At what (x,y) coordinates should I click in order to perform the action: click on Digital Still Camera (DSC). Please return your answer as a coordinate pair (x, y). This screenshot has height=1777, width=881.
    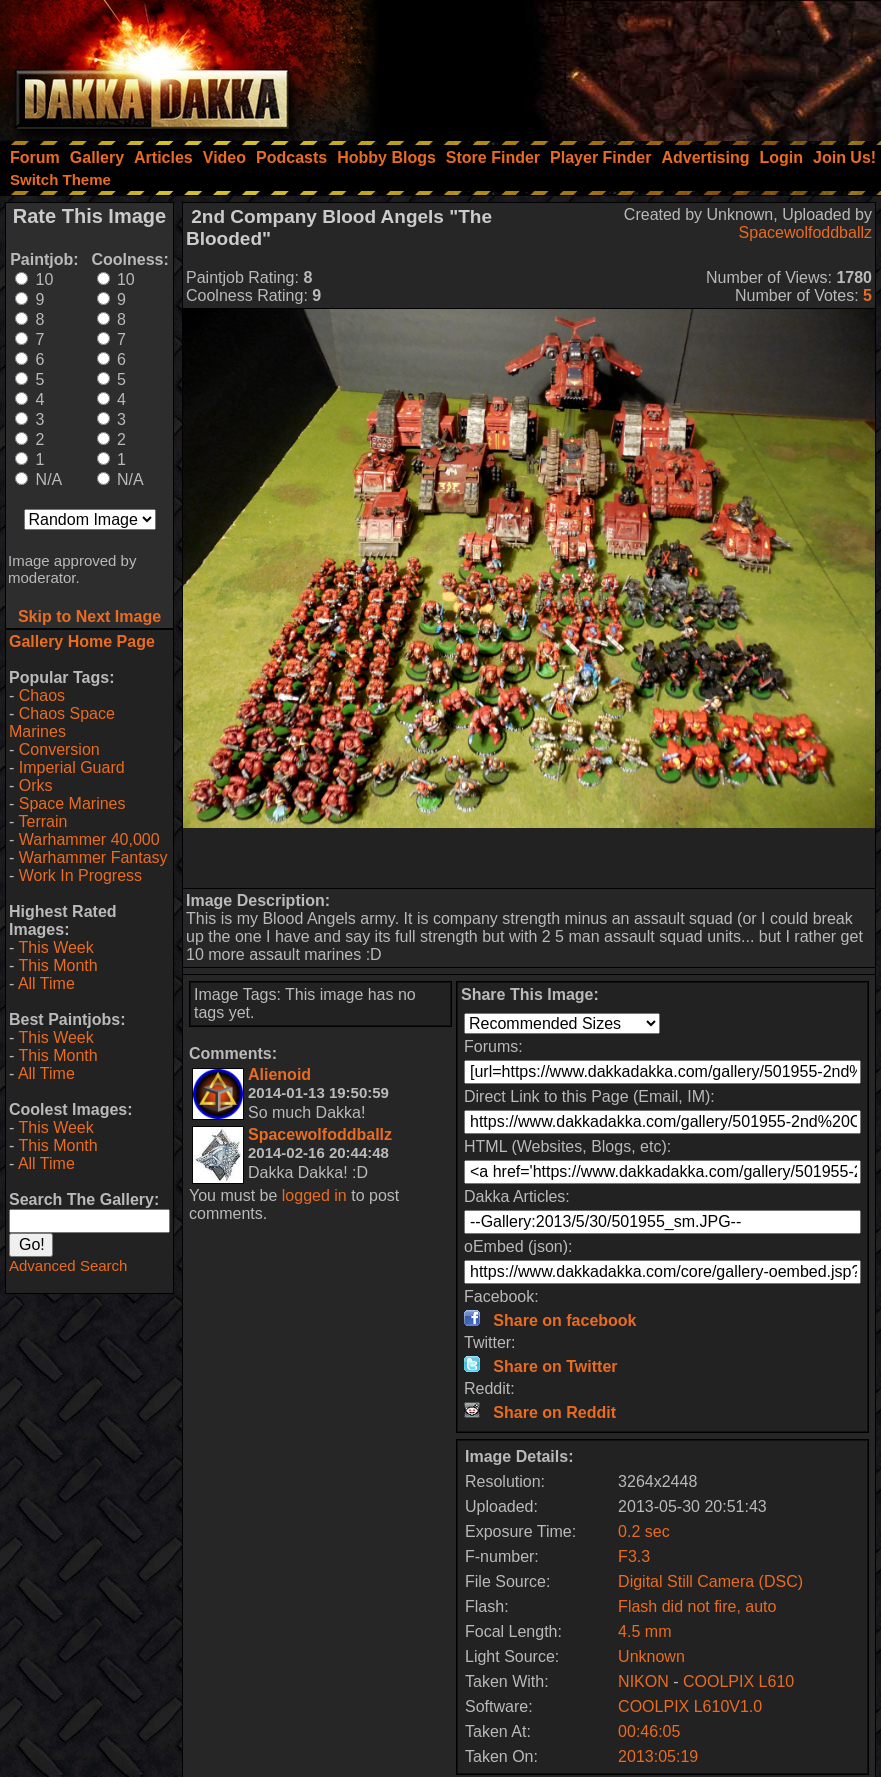
    Looking at the image, I should click on (710, 1581).